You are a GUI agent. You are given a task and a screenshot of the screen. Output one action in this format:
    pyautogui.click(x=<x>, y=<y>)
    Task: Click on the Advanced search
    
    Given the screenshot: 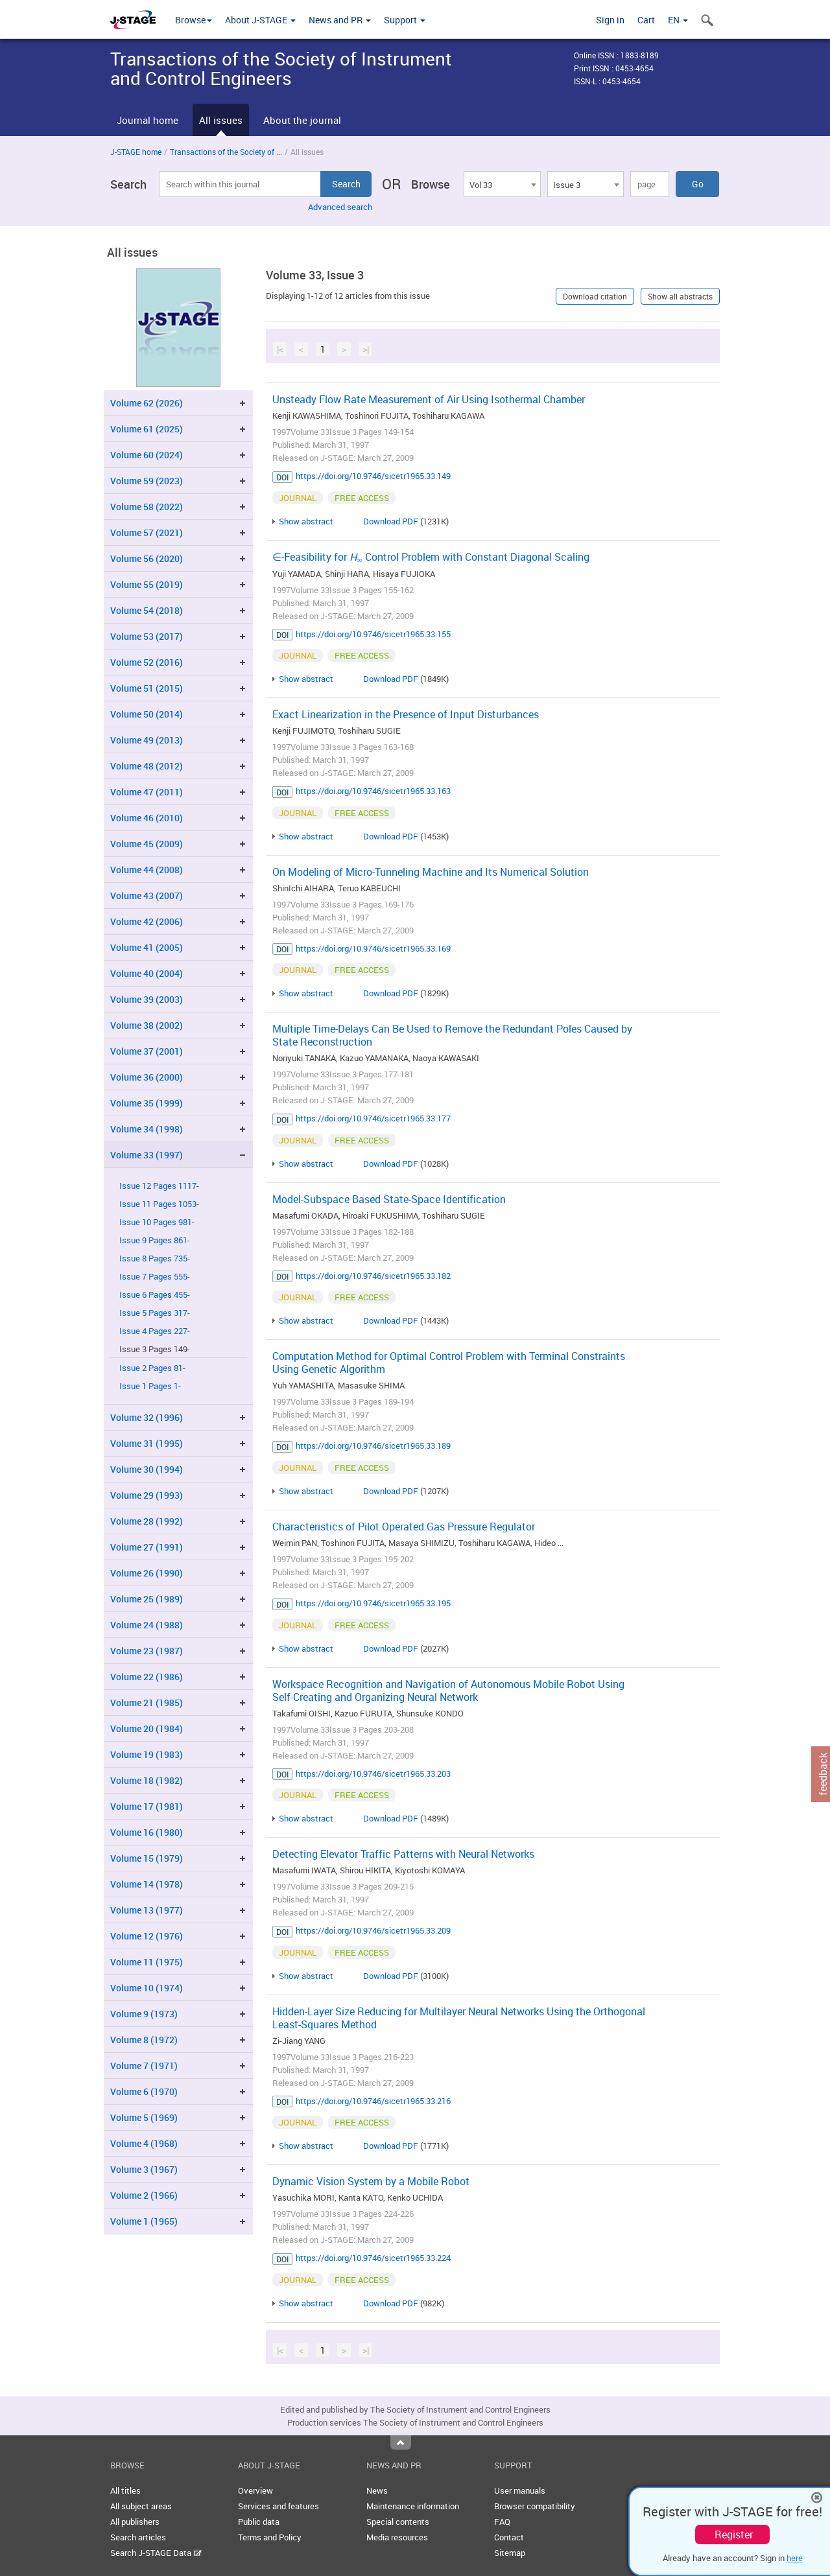 What is the action you would take?
    pyautogui.click(x=340, y=207)
    